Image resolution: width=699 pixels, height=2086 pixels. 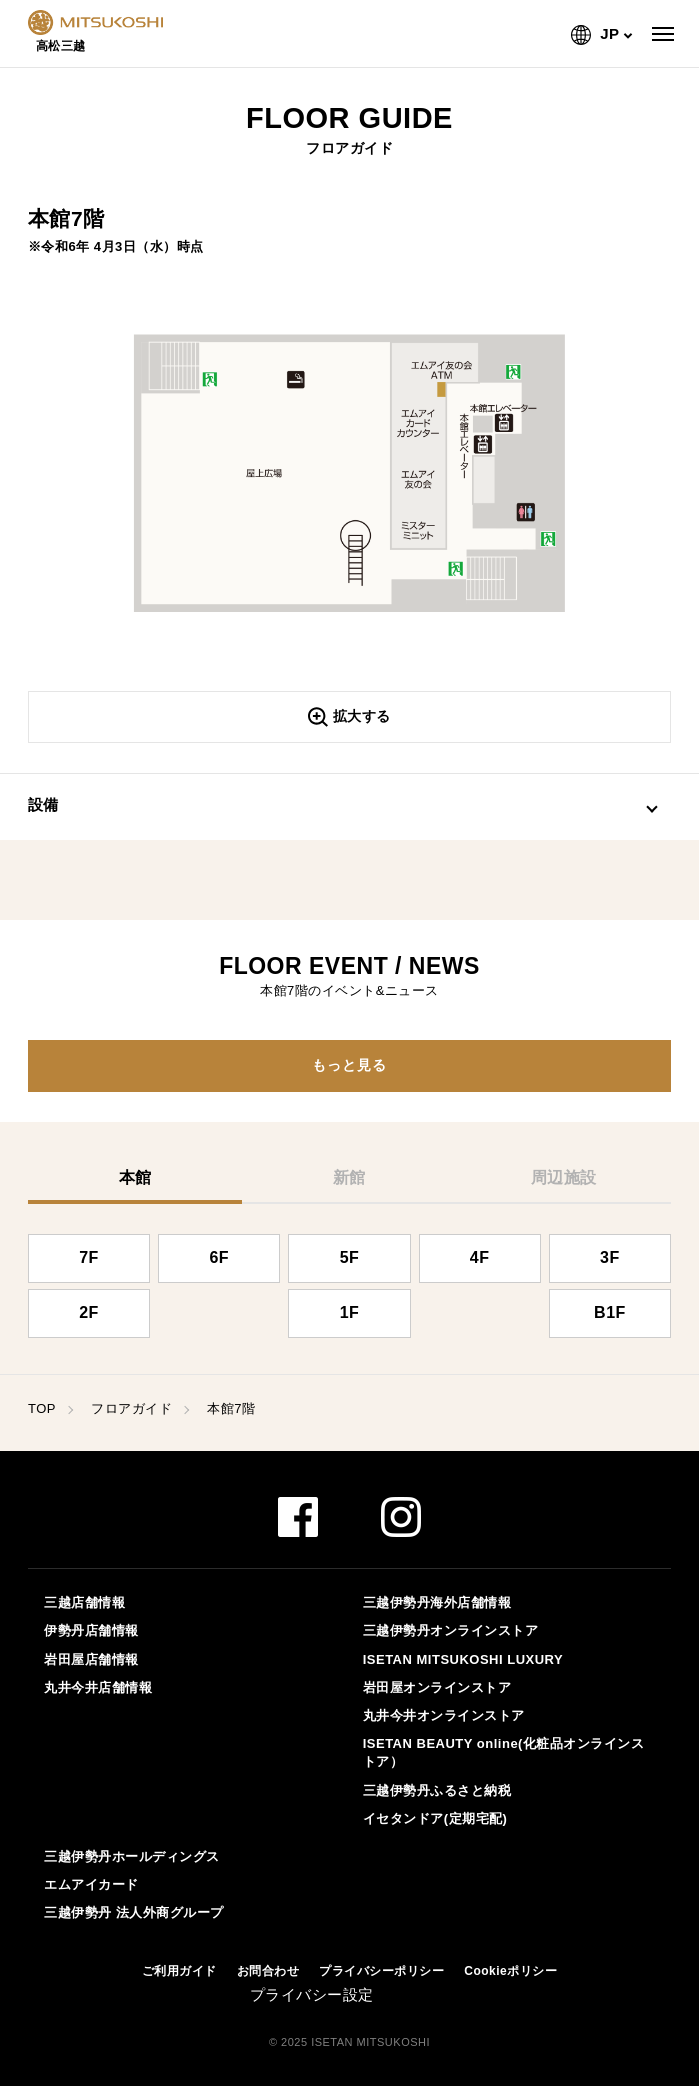 I want to click on 1F, so click(x=350, y=1312).